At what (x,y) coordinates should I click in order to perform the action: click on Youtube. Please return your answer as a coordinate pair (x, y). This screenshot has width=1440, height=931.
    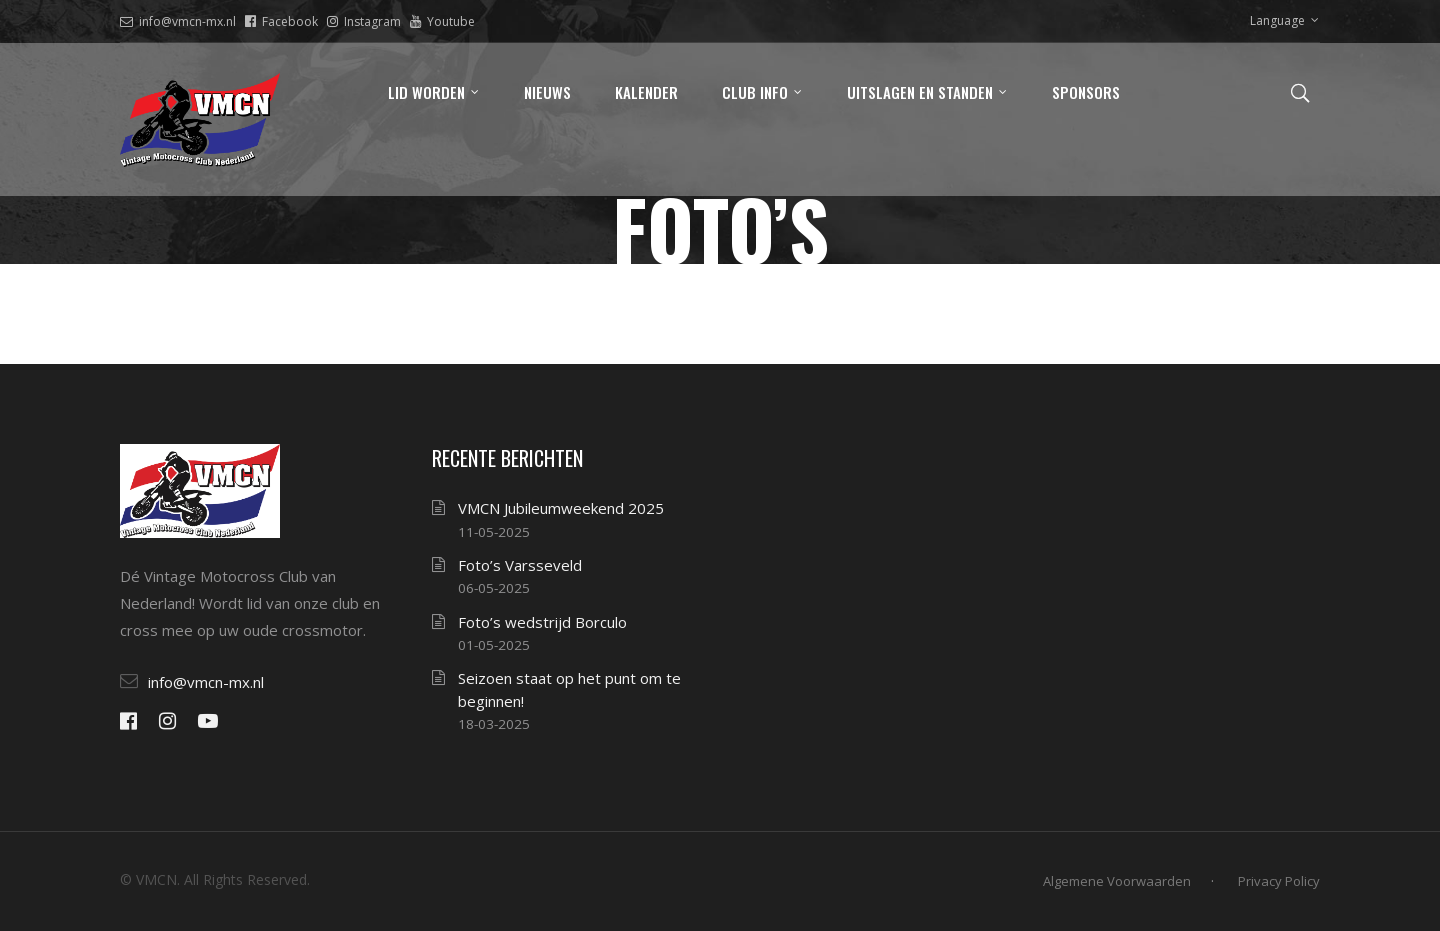
    Looking at the image, I should click on (442, 21).